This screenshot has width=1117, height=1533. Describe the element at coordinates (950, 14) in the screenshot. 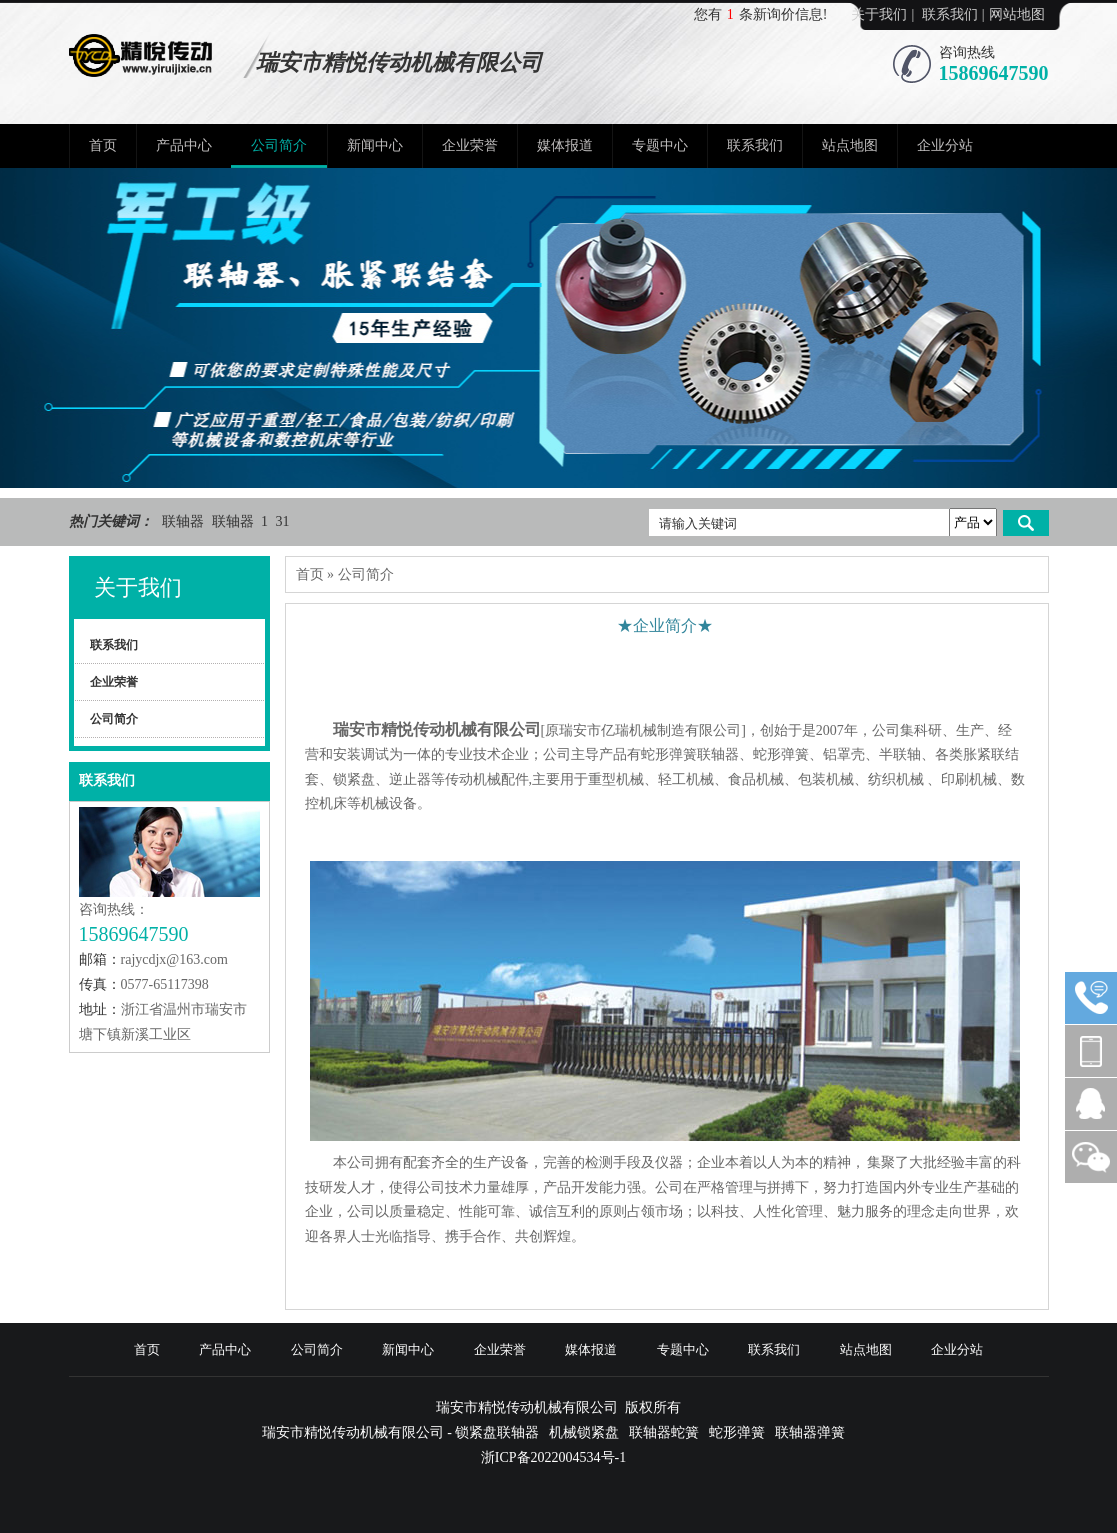

I see `联系我们` at that location.